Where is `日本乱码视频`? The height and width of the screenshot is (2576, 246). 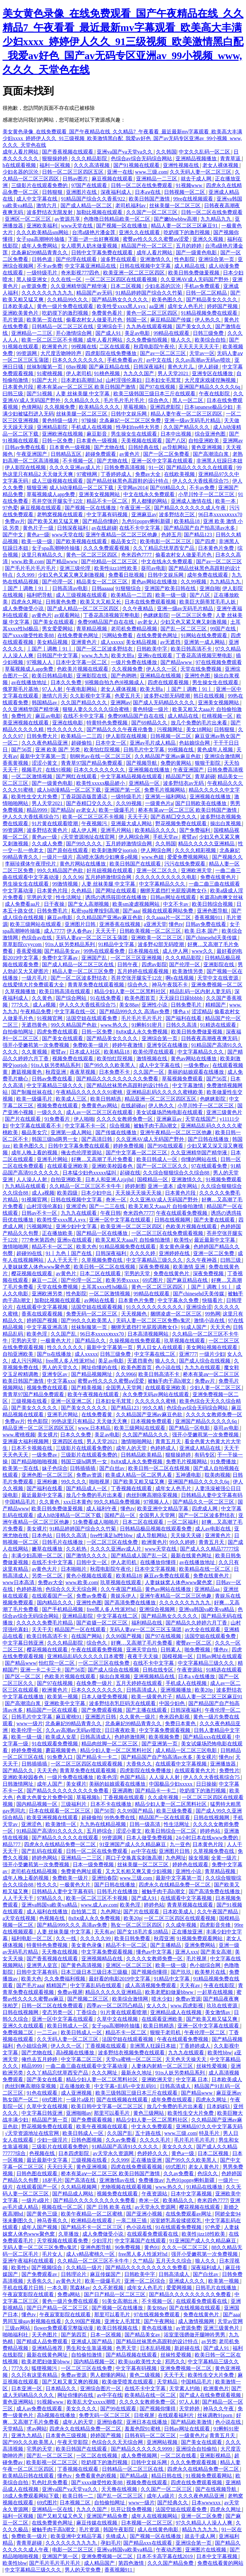 日本乱码视频 is located at coordinates (156, 2348).